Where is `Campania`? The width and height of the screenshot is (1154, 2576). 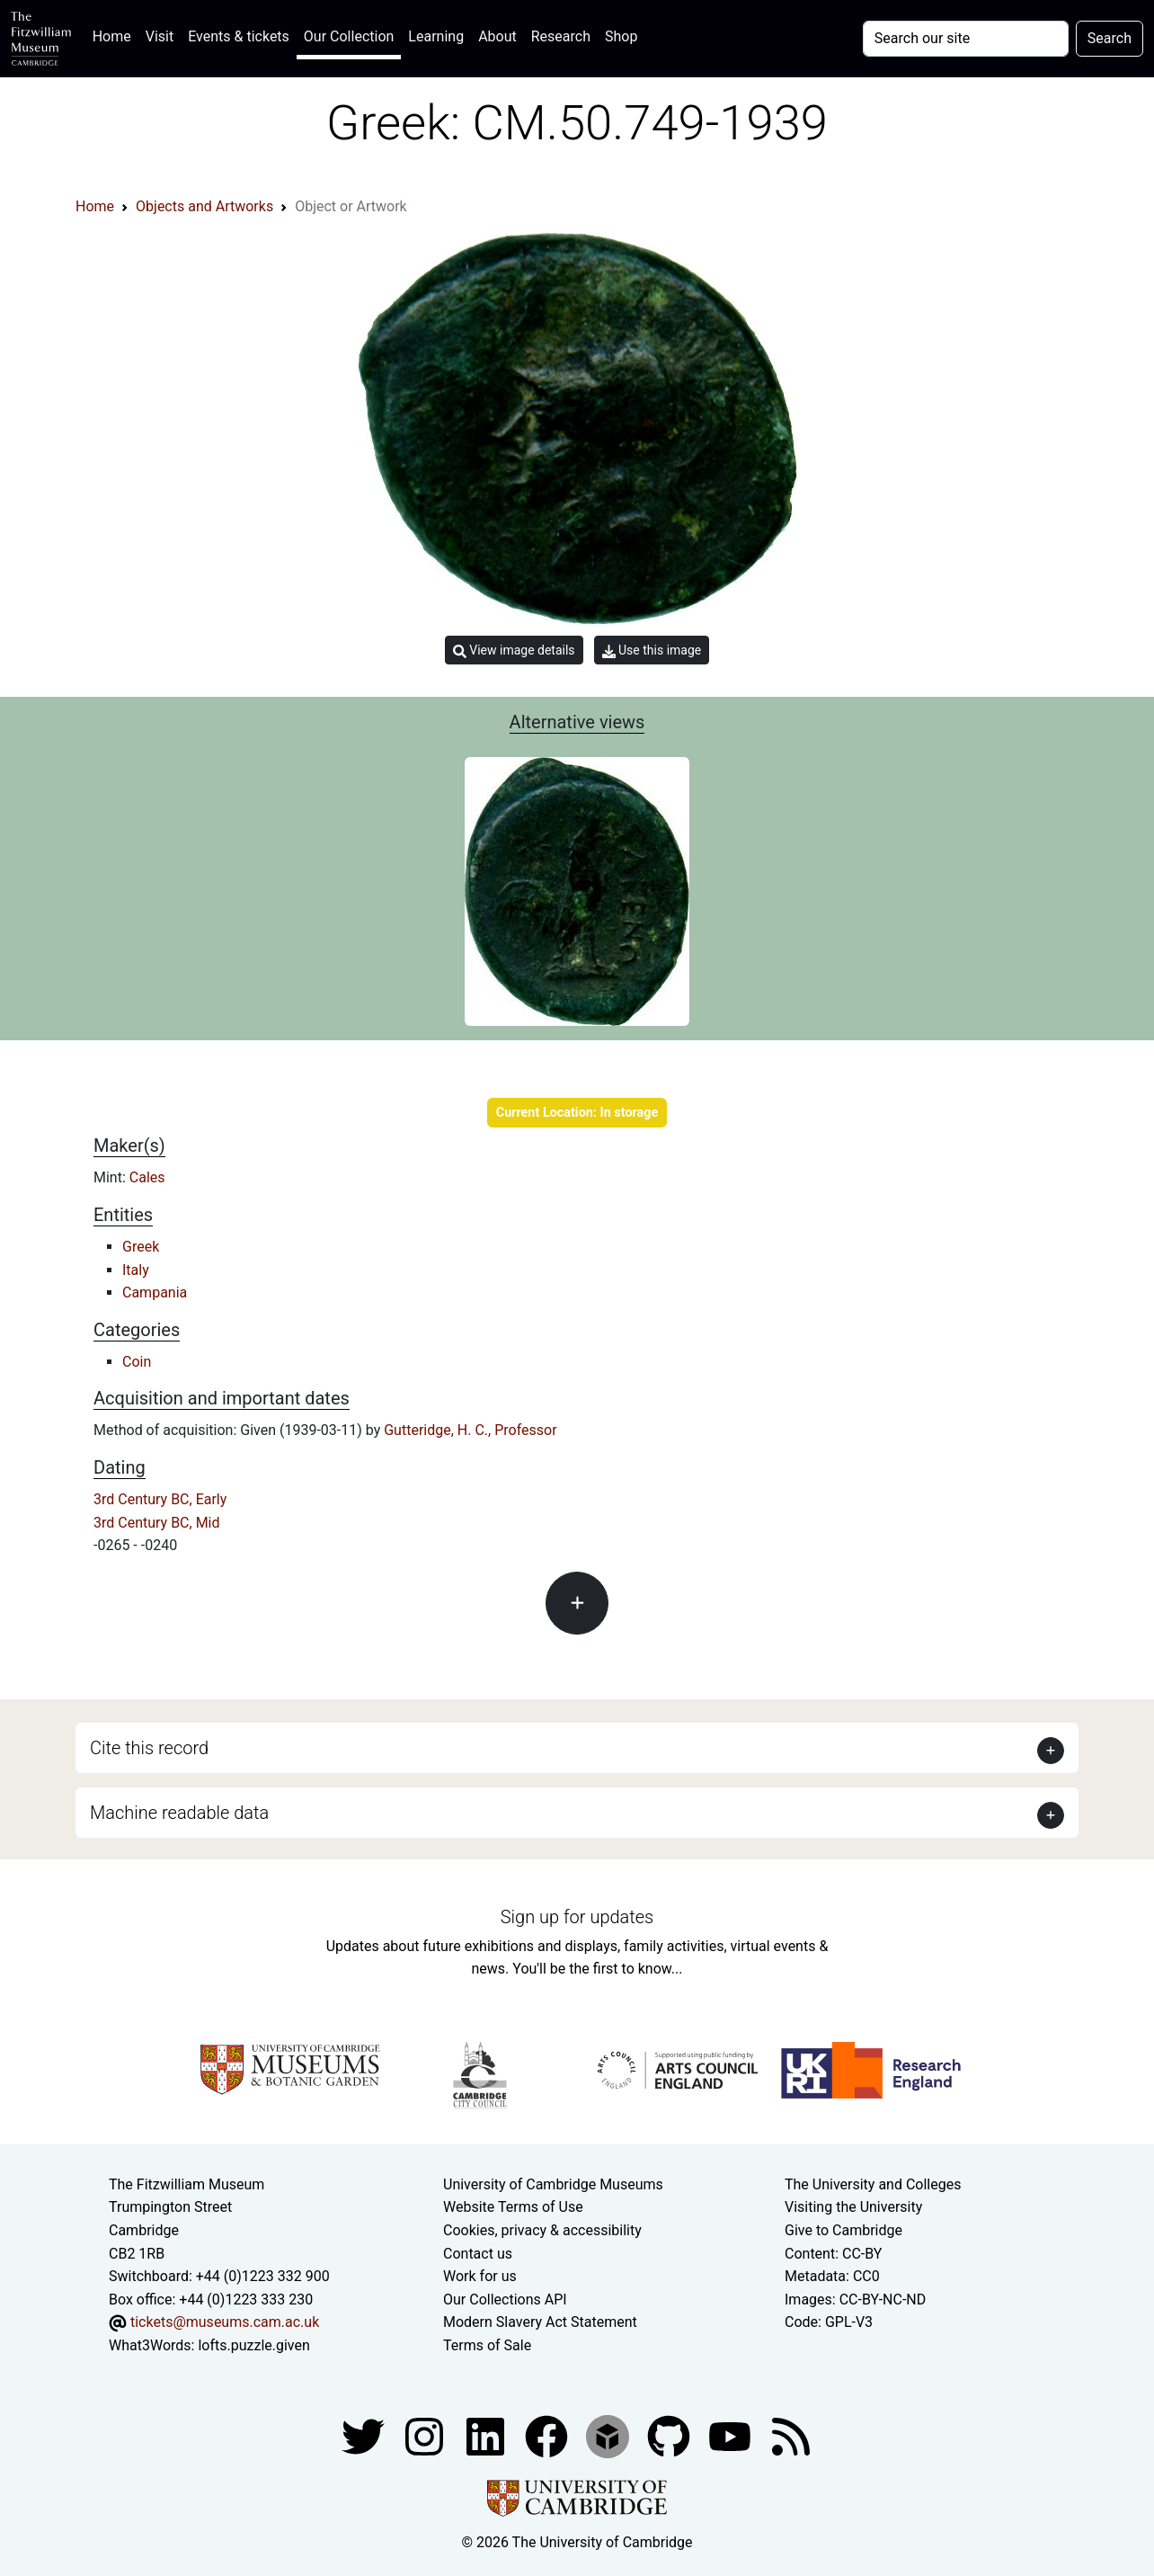 Campania is located at coordinates (154, 1292).